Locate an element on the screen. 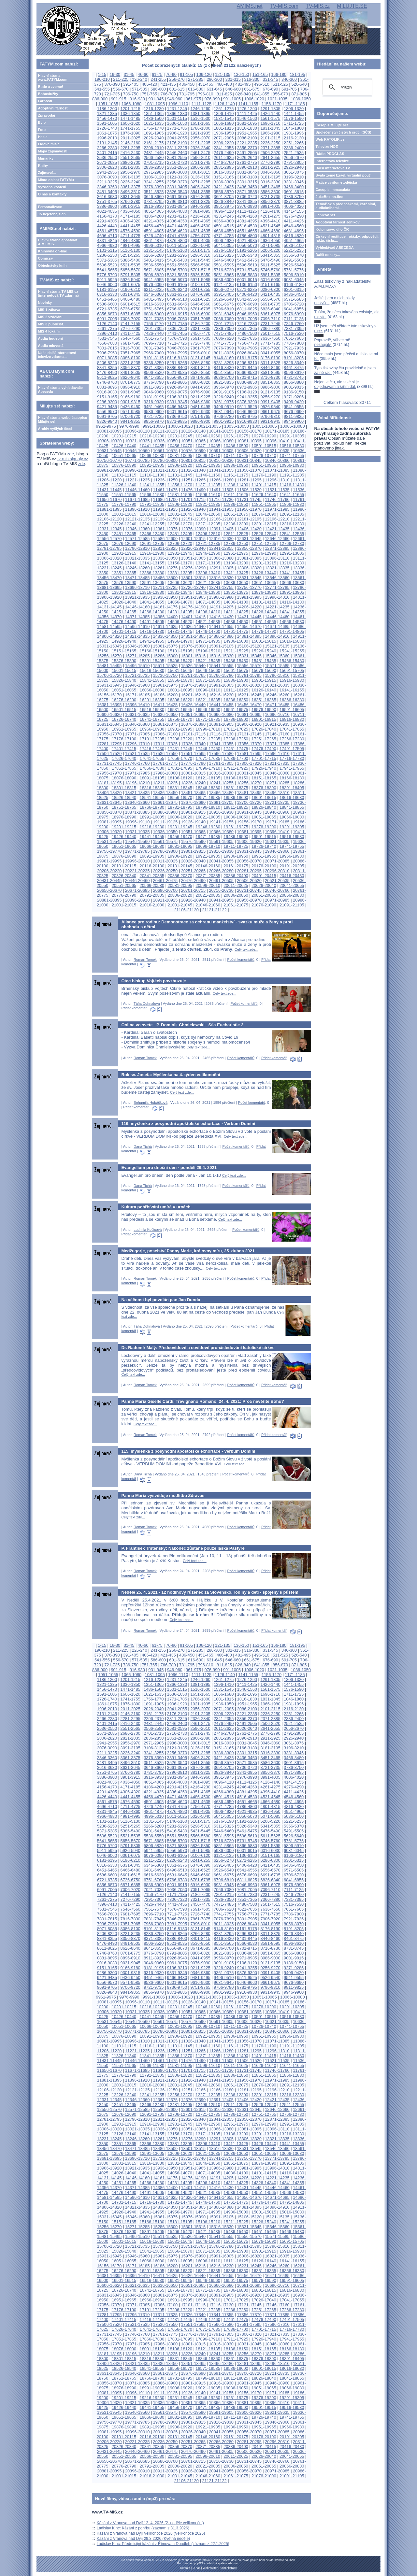 The width and height of the screenshot is (417, 2576). 1021-1035 is located at coordinates (277, 98).